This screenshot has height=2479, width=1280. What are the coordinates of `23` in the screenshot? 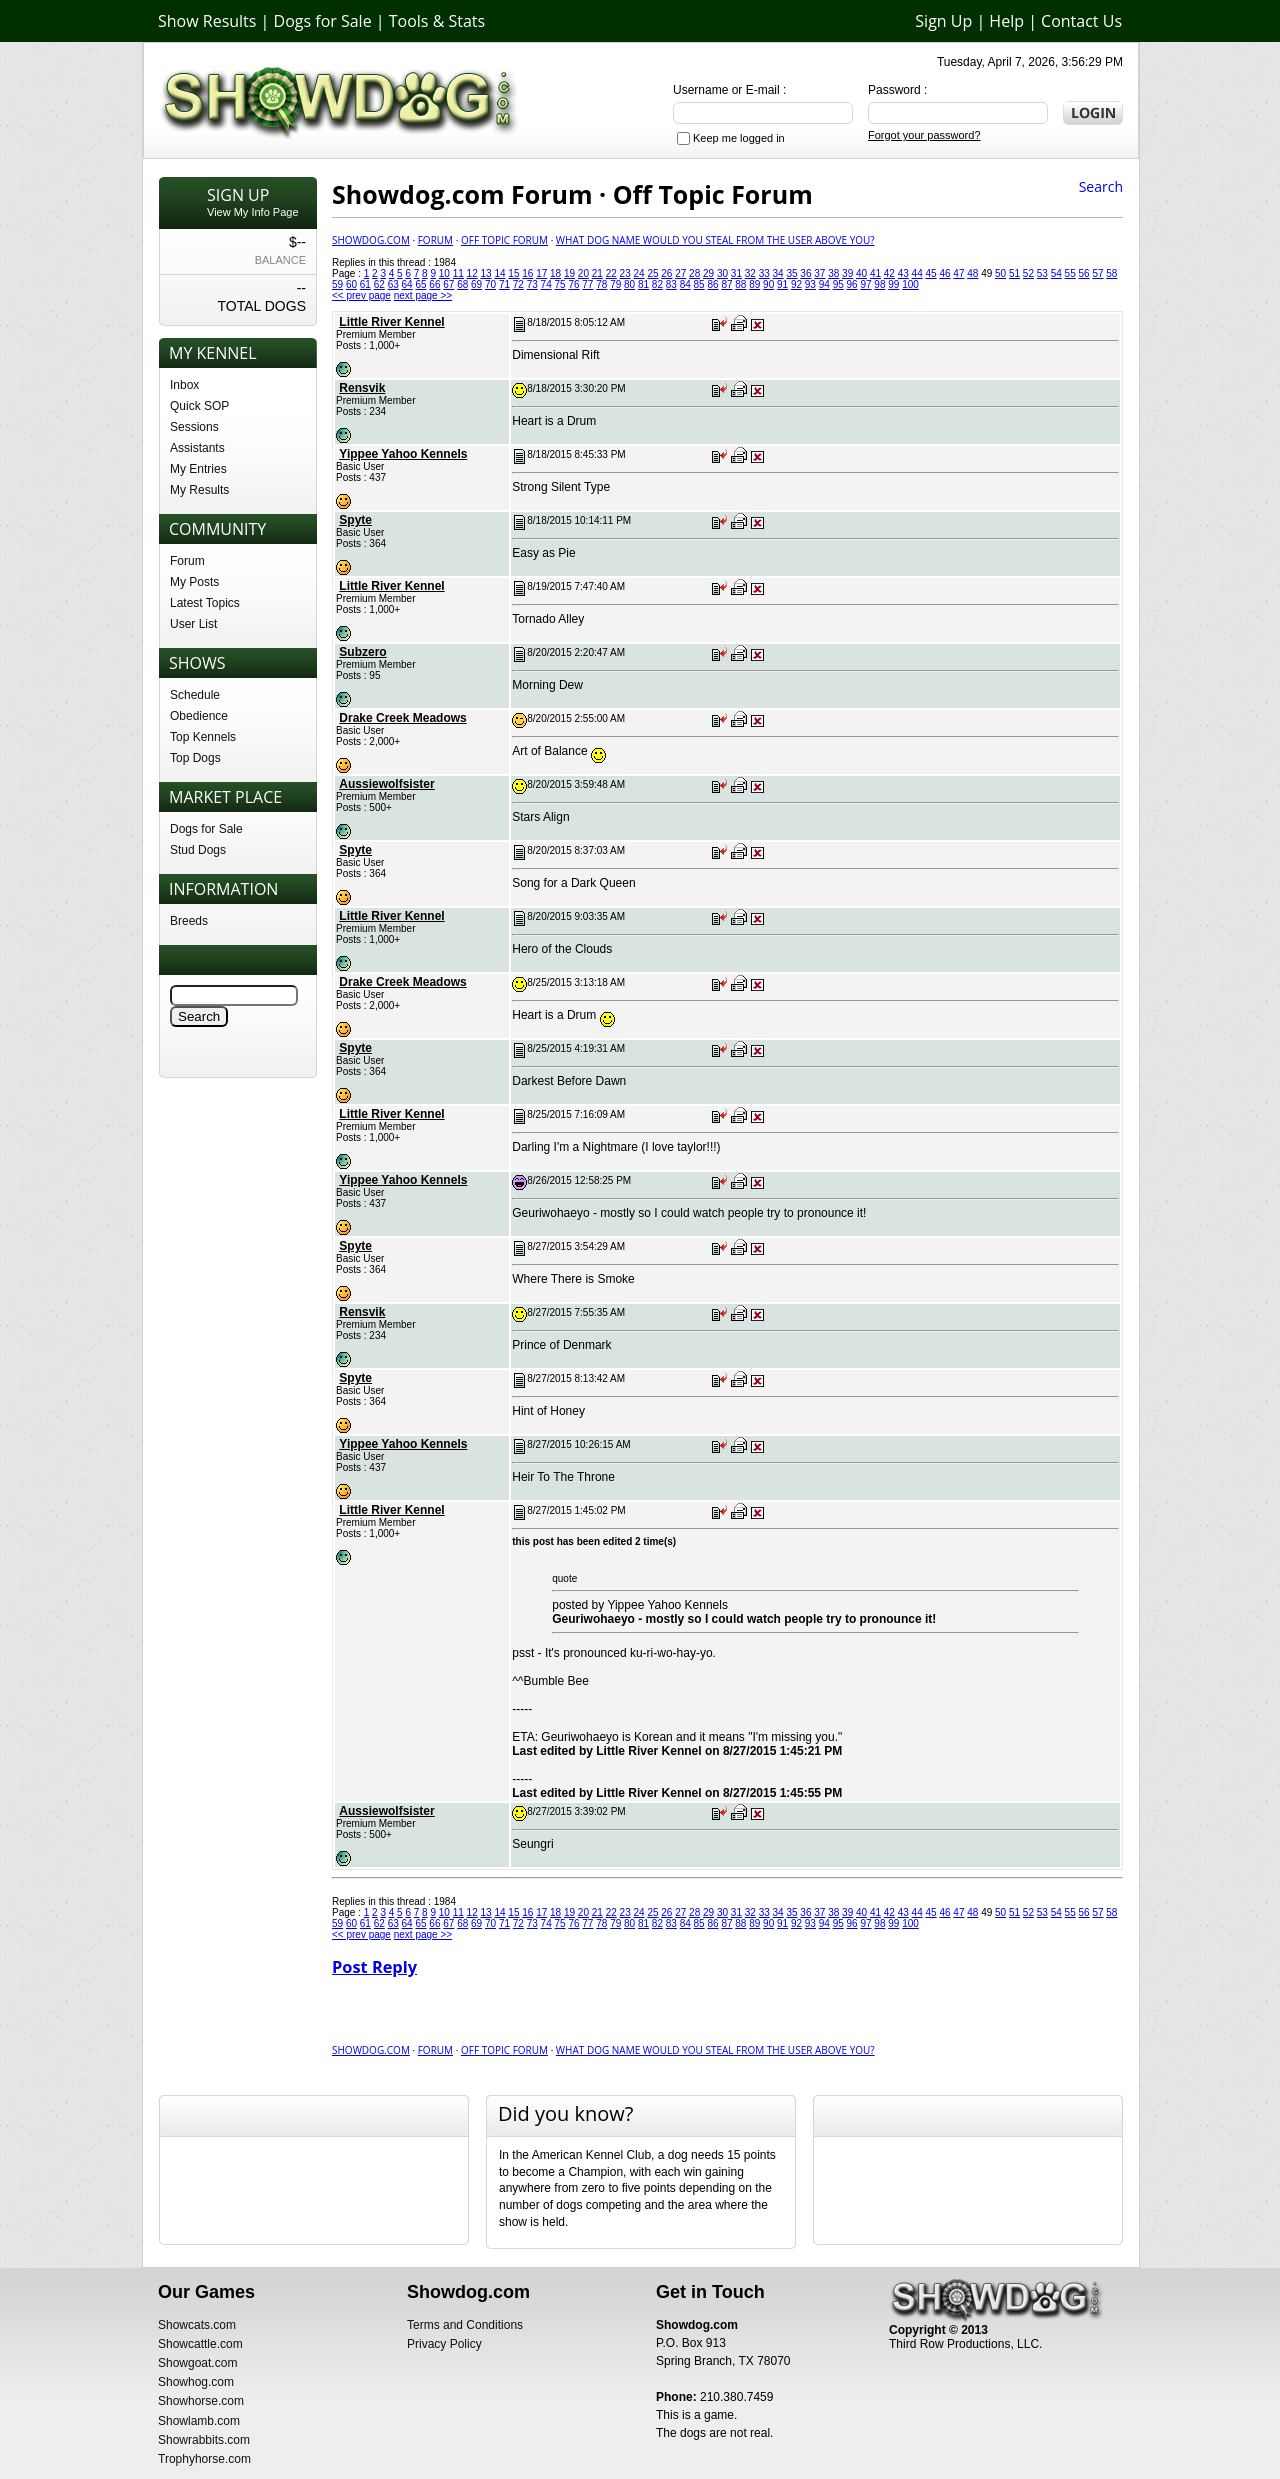 It's located at (625, 273).